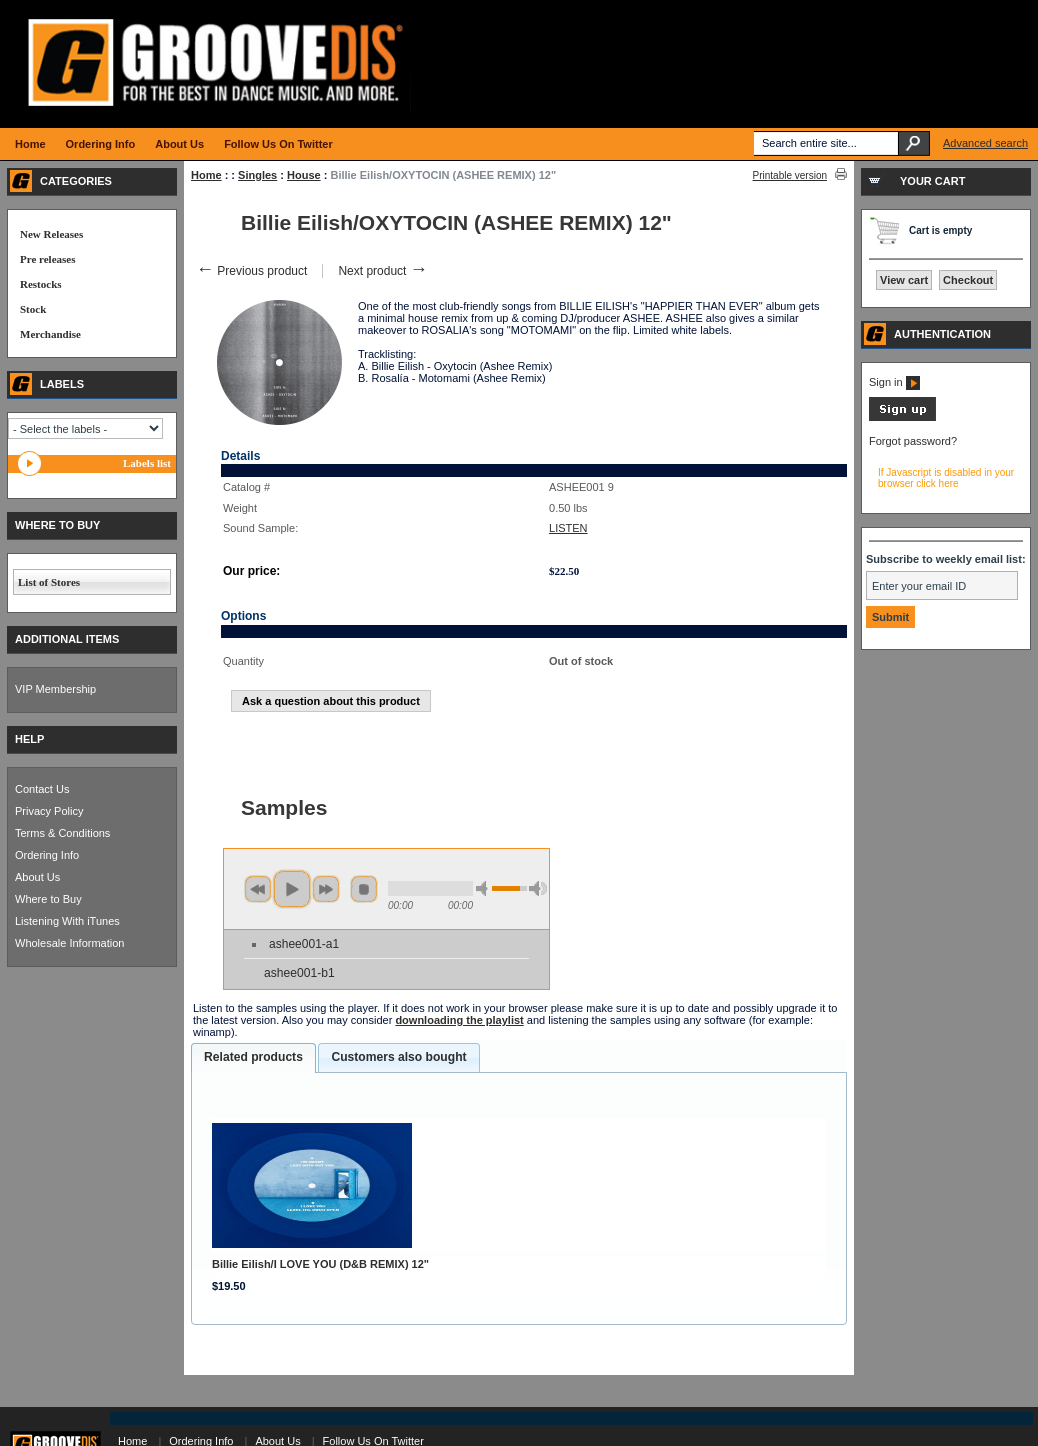 The width and height of the screenshot is (1038, 1446). What do you see at coordinates (253, 1058) in the screenshot?
I see `[tab]` at bounding box center [253, 1058].